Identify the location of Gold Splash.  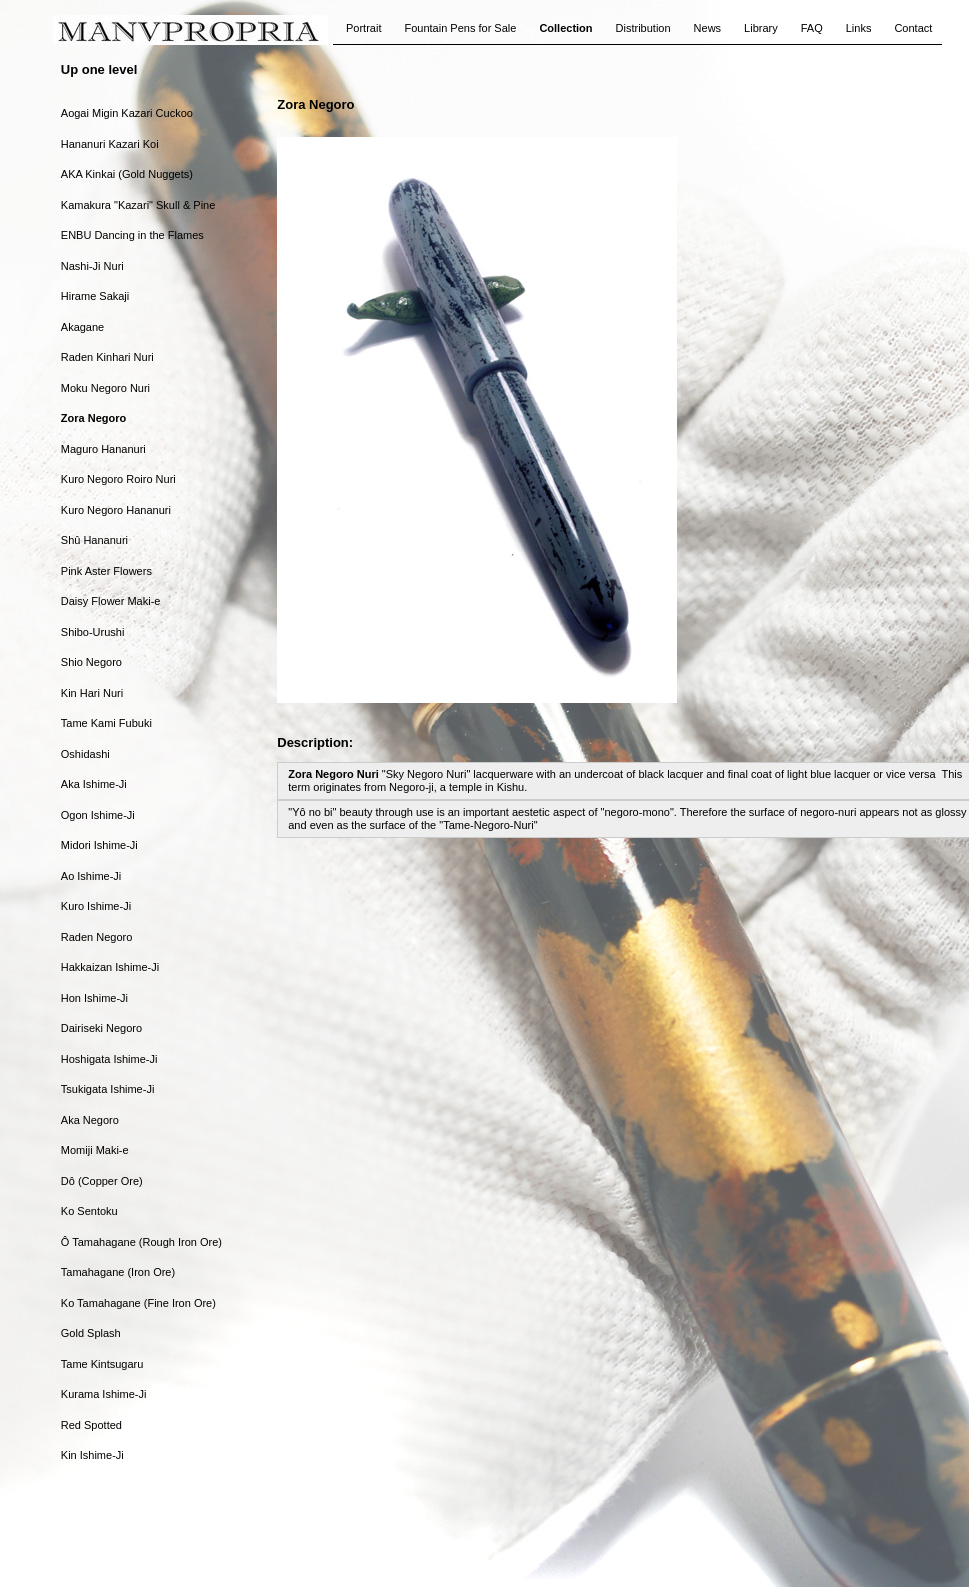
(91, 1333).